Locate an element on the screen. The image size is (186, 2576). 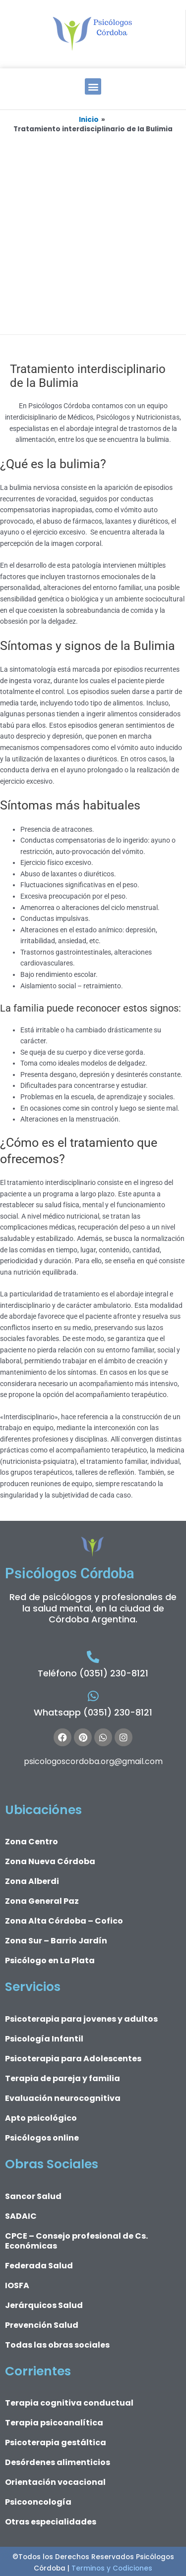
[Teléfono (0351) 230-8121] is located at coordinates (93, 1657).